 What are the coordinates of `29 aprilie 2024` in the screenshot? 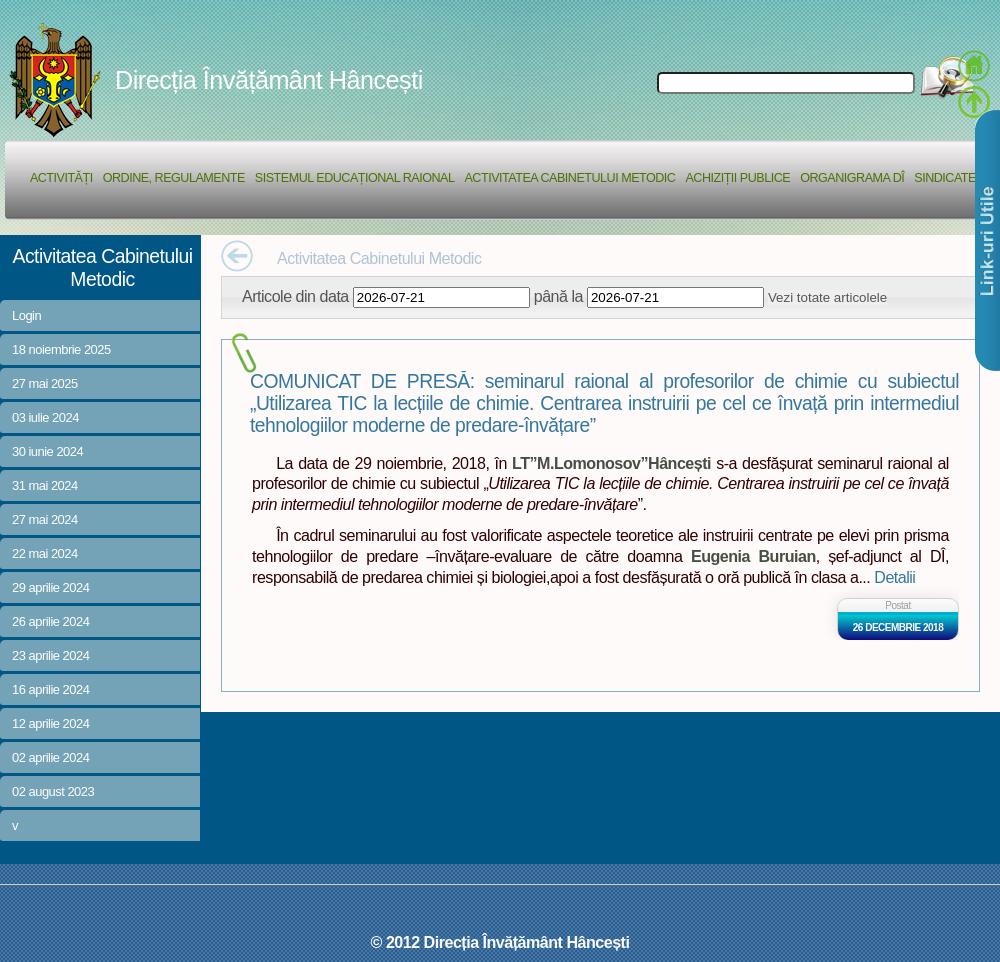 It's located at (50, 587).